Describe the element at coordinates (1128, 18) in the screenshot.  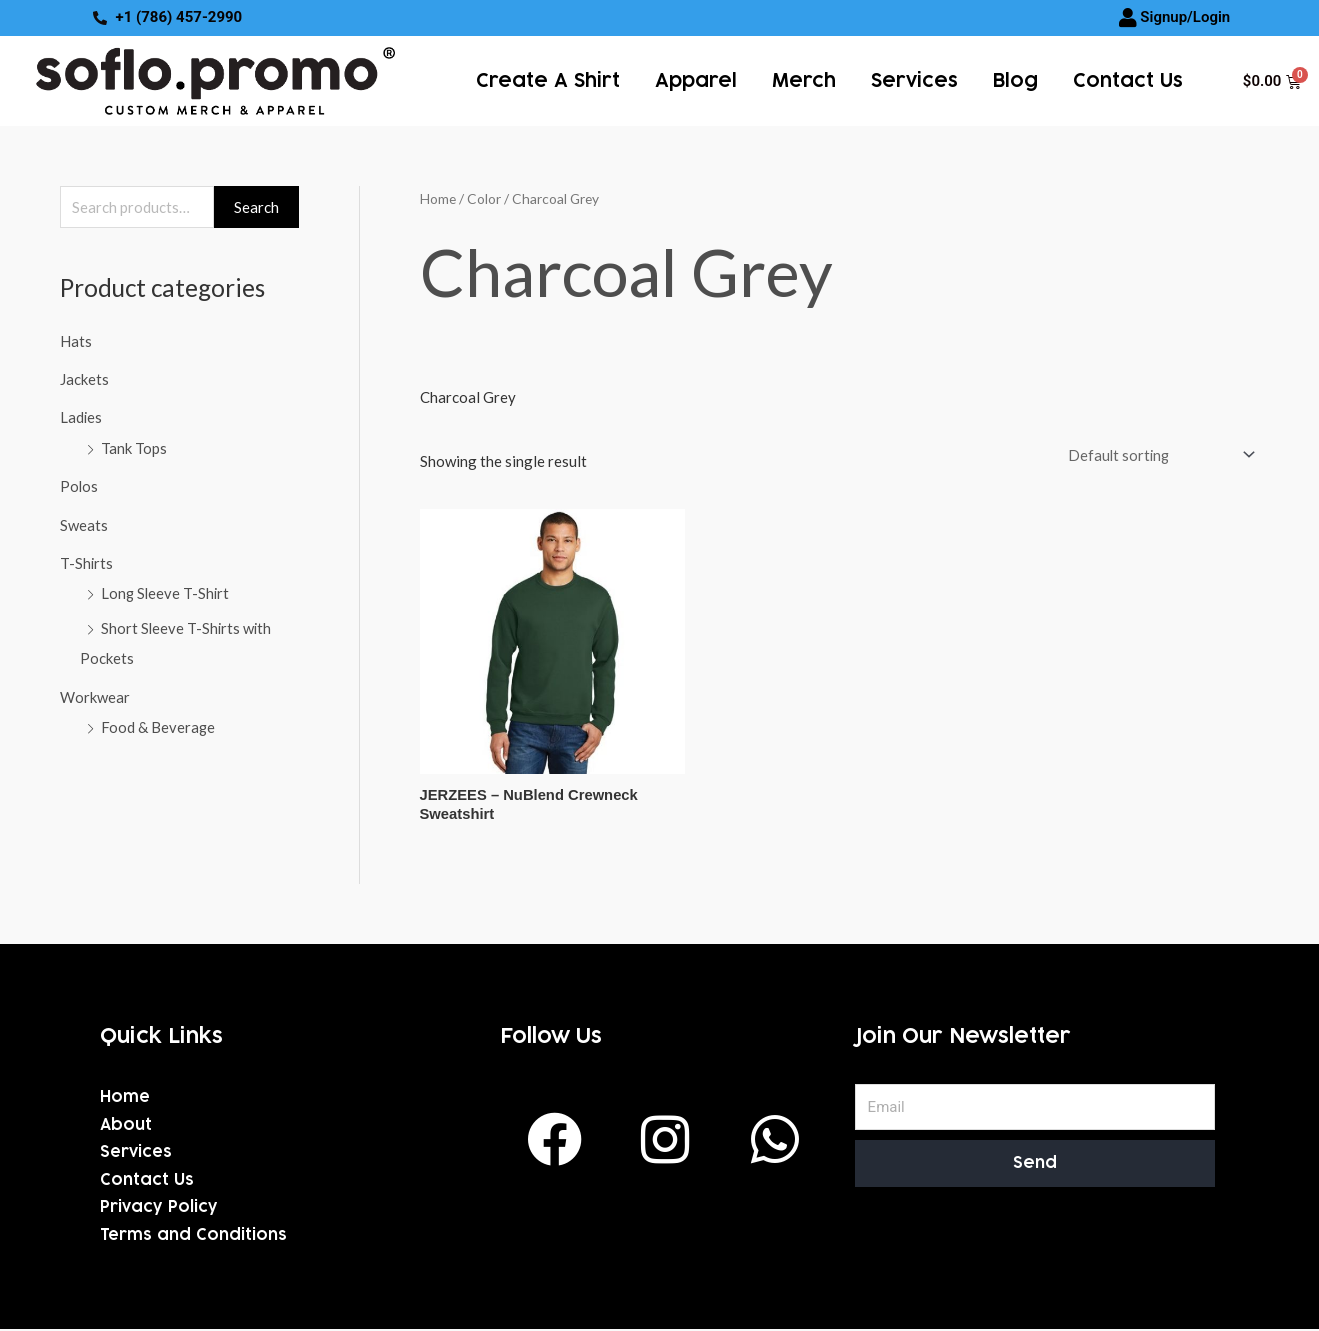
I see `[Signup/Login]` at that location.